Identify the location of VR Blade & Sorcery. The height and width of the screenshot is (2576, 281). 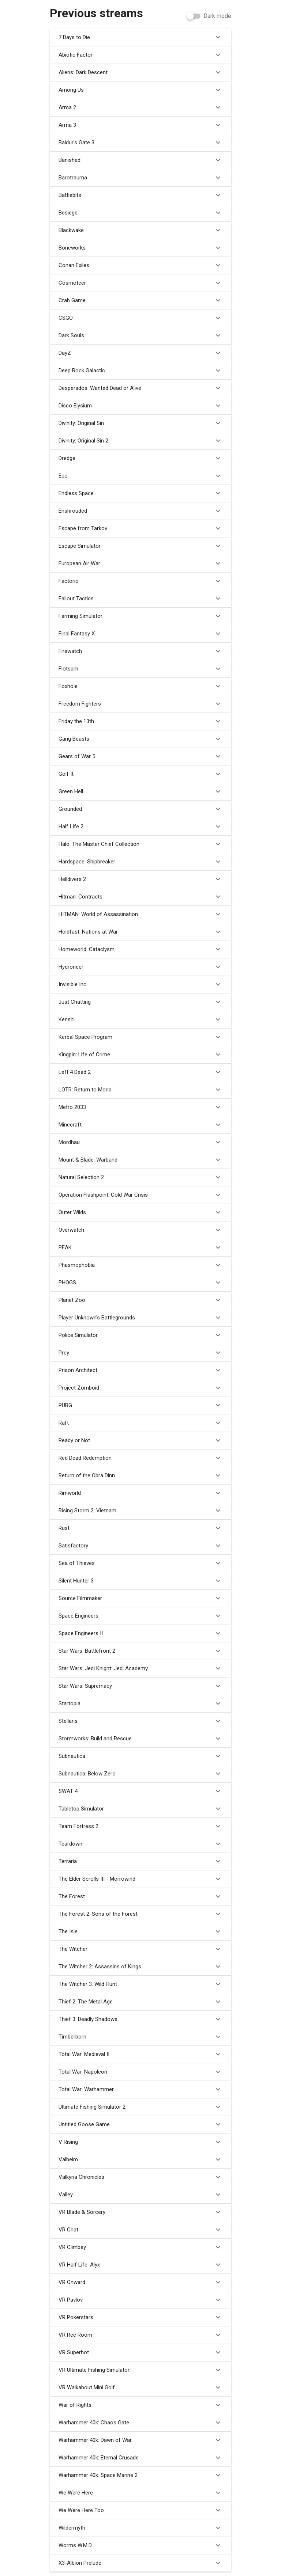
(140, 2212).